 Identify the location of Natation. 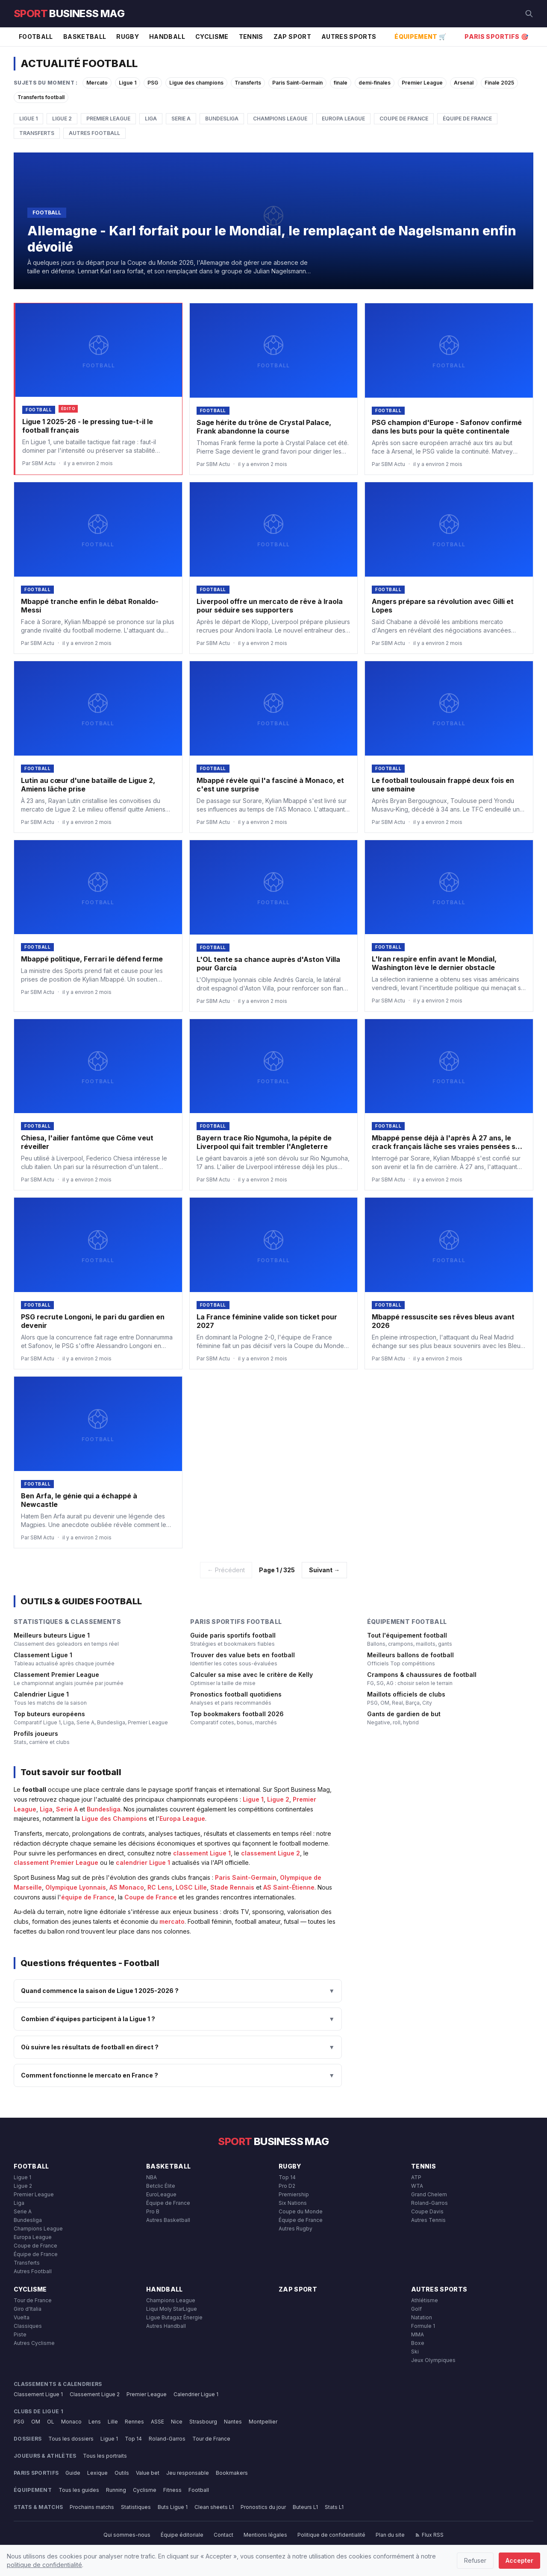
(421, 2317).